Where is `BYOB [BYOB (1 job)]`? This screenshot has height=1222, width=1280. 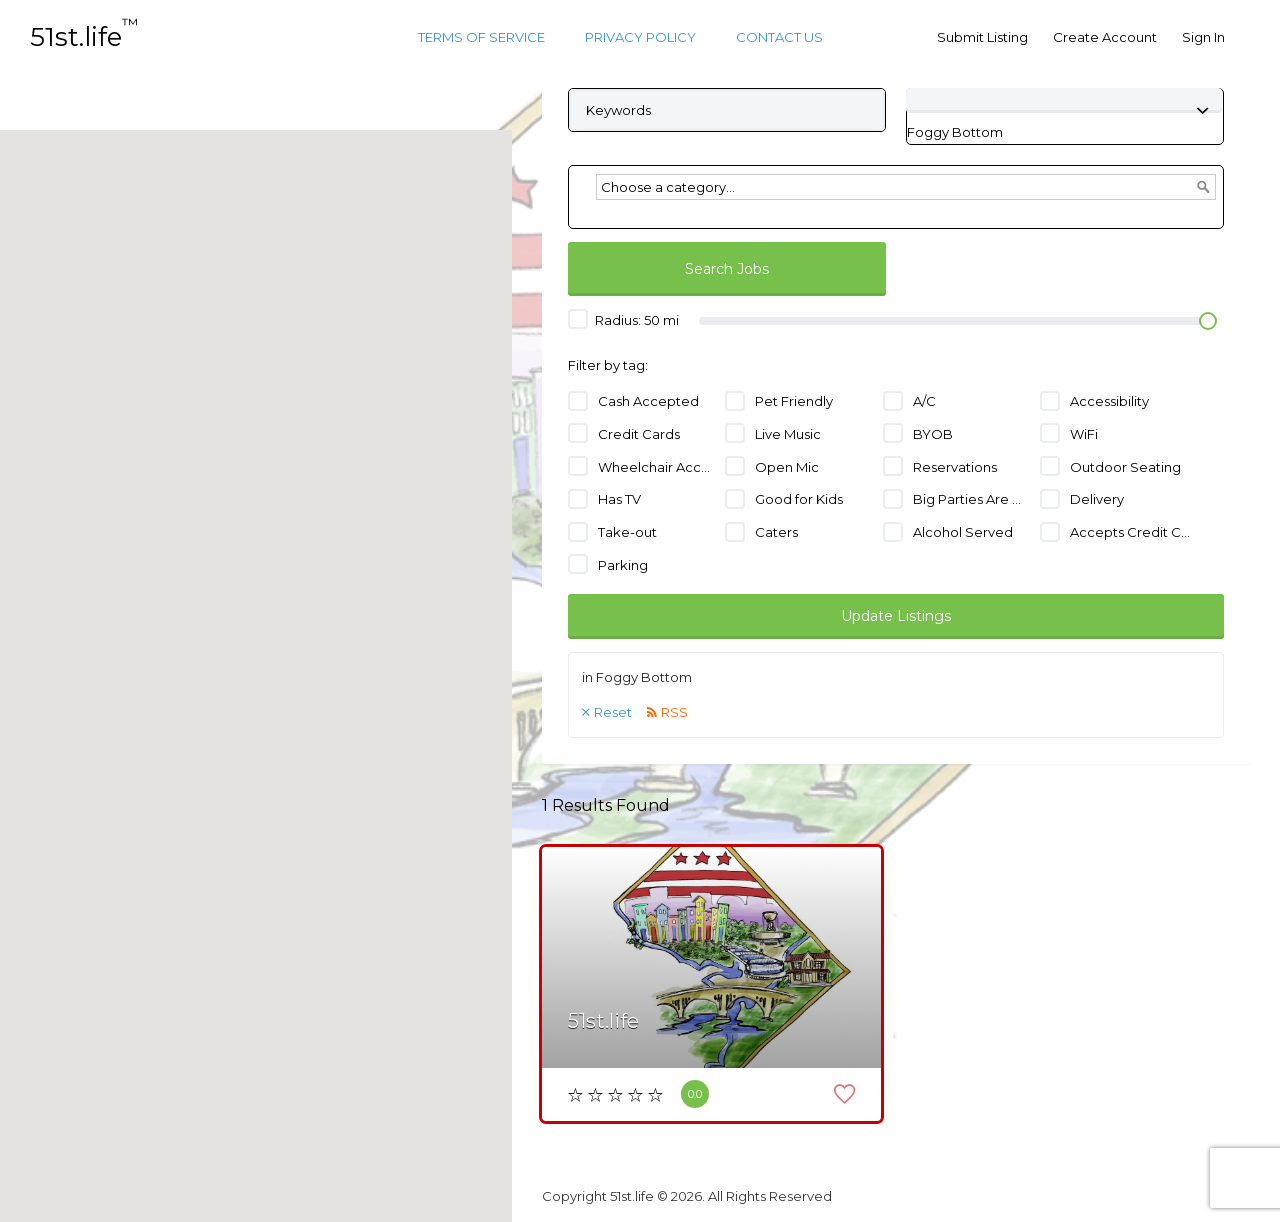
BYOB [BYOB (1 job)] is located at coordinates (933, 434).